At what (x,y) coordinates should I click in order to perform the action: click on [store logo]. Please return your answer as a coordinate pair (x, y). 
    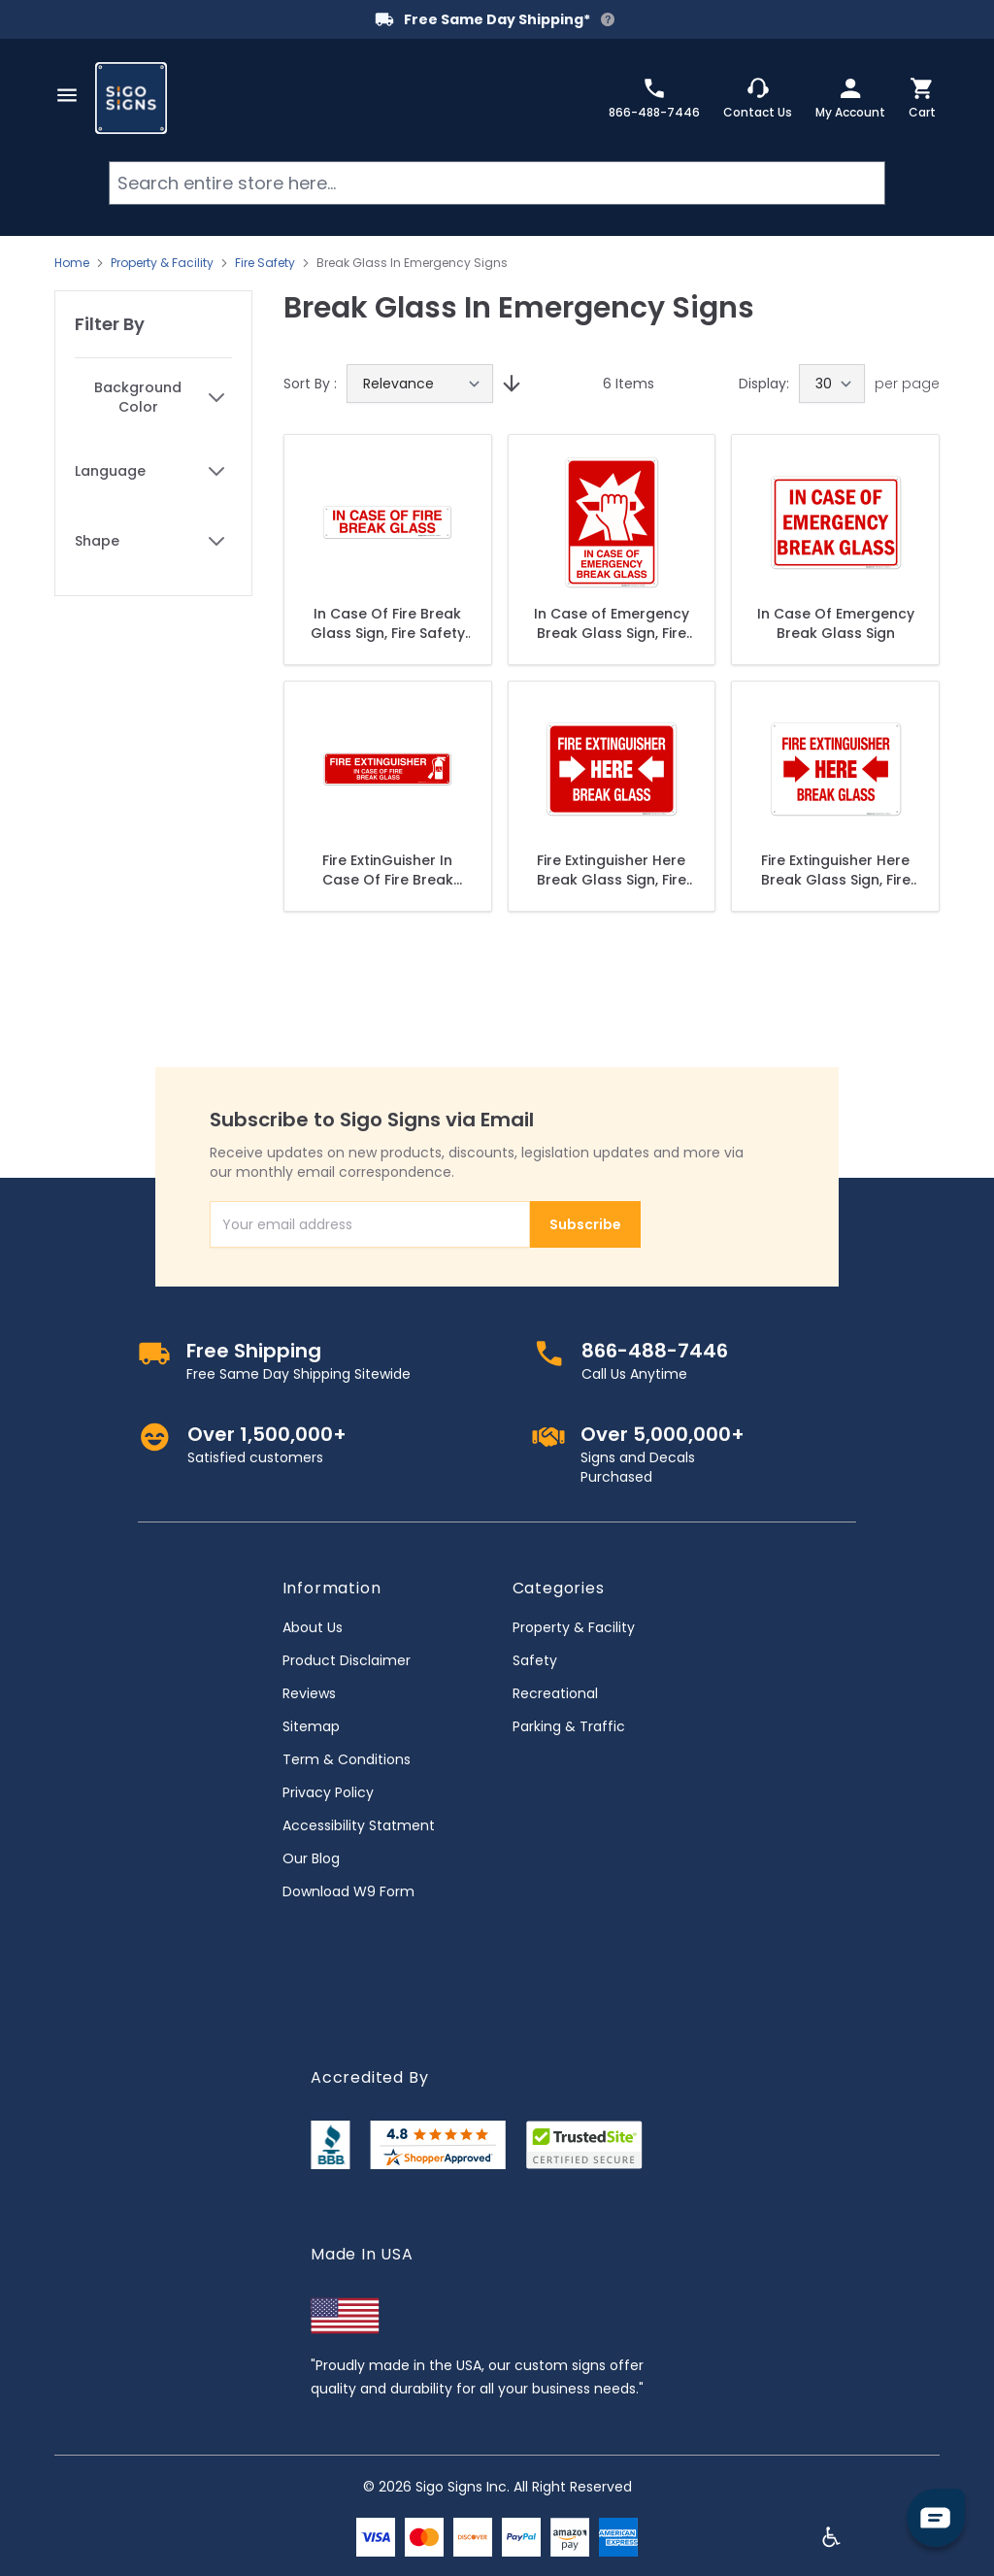
    Looking at the image, I should click on (131, 98).